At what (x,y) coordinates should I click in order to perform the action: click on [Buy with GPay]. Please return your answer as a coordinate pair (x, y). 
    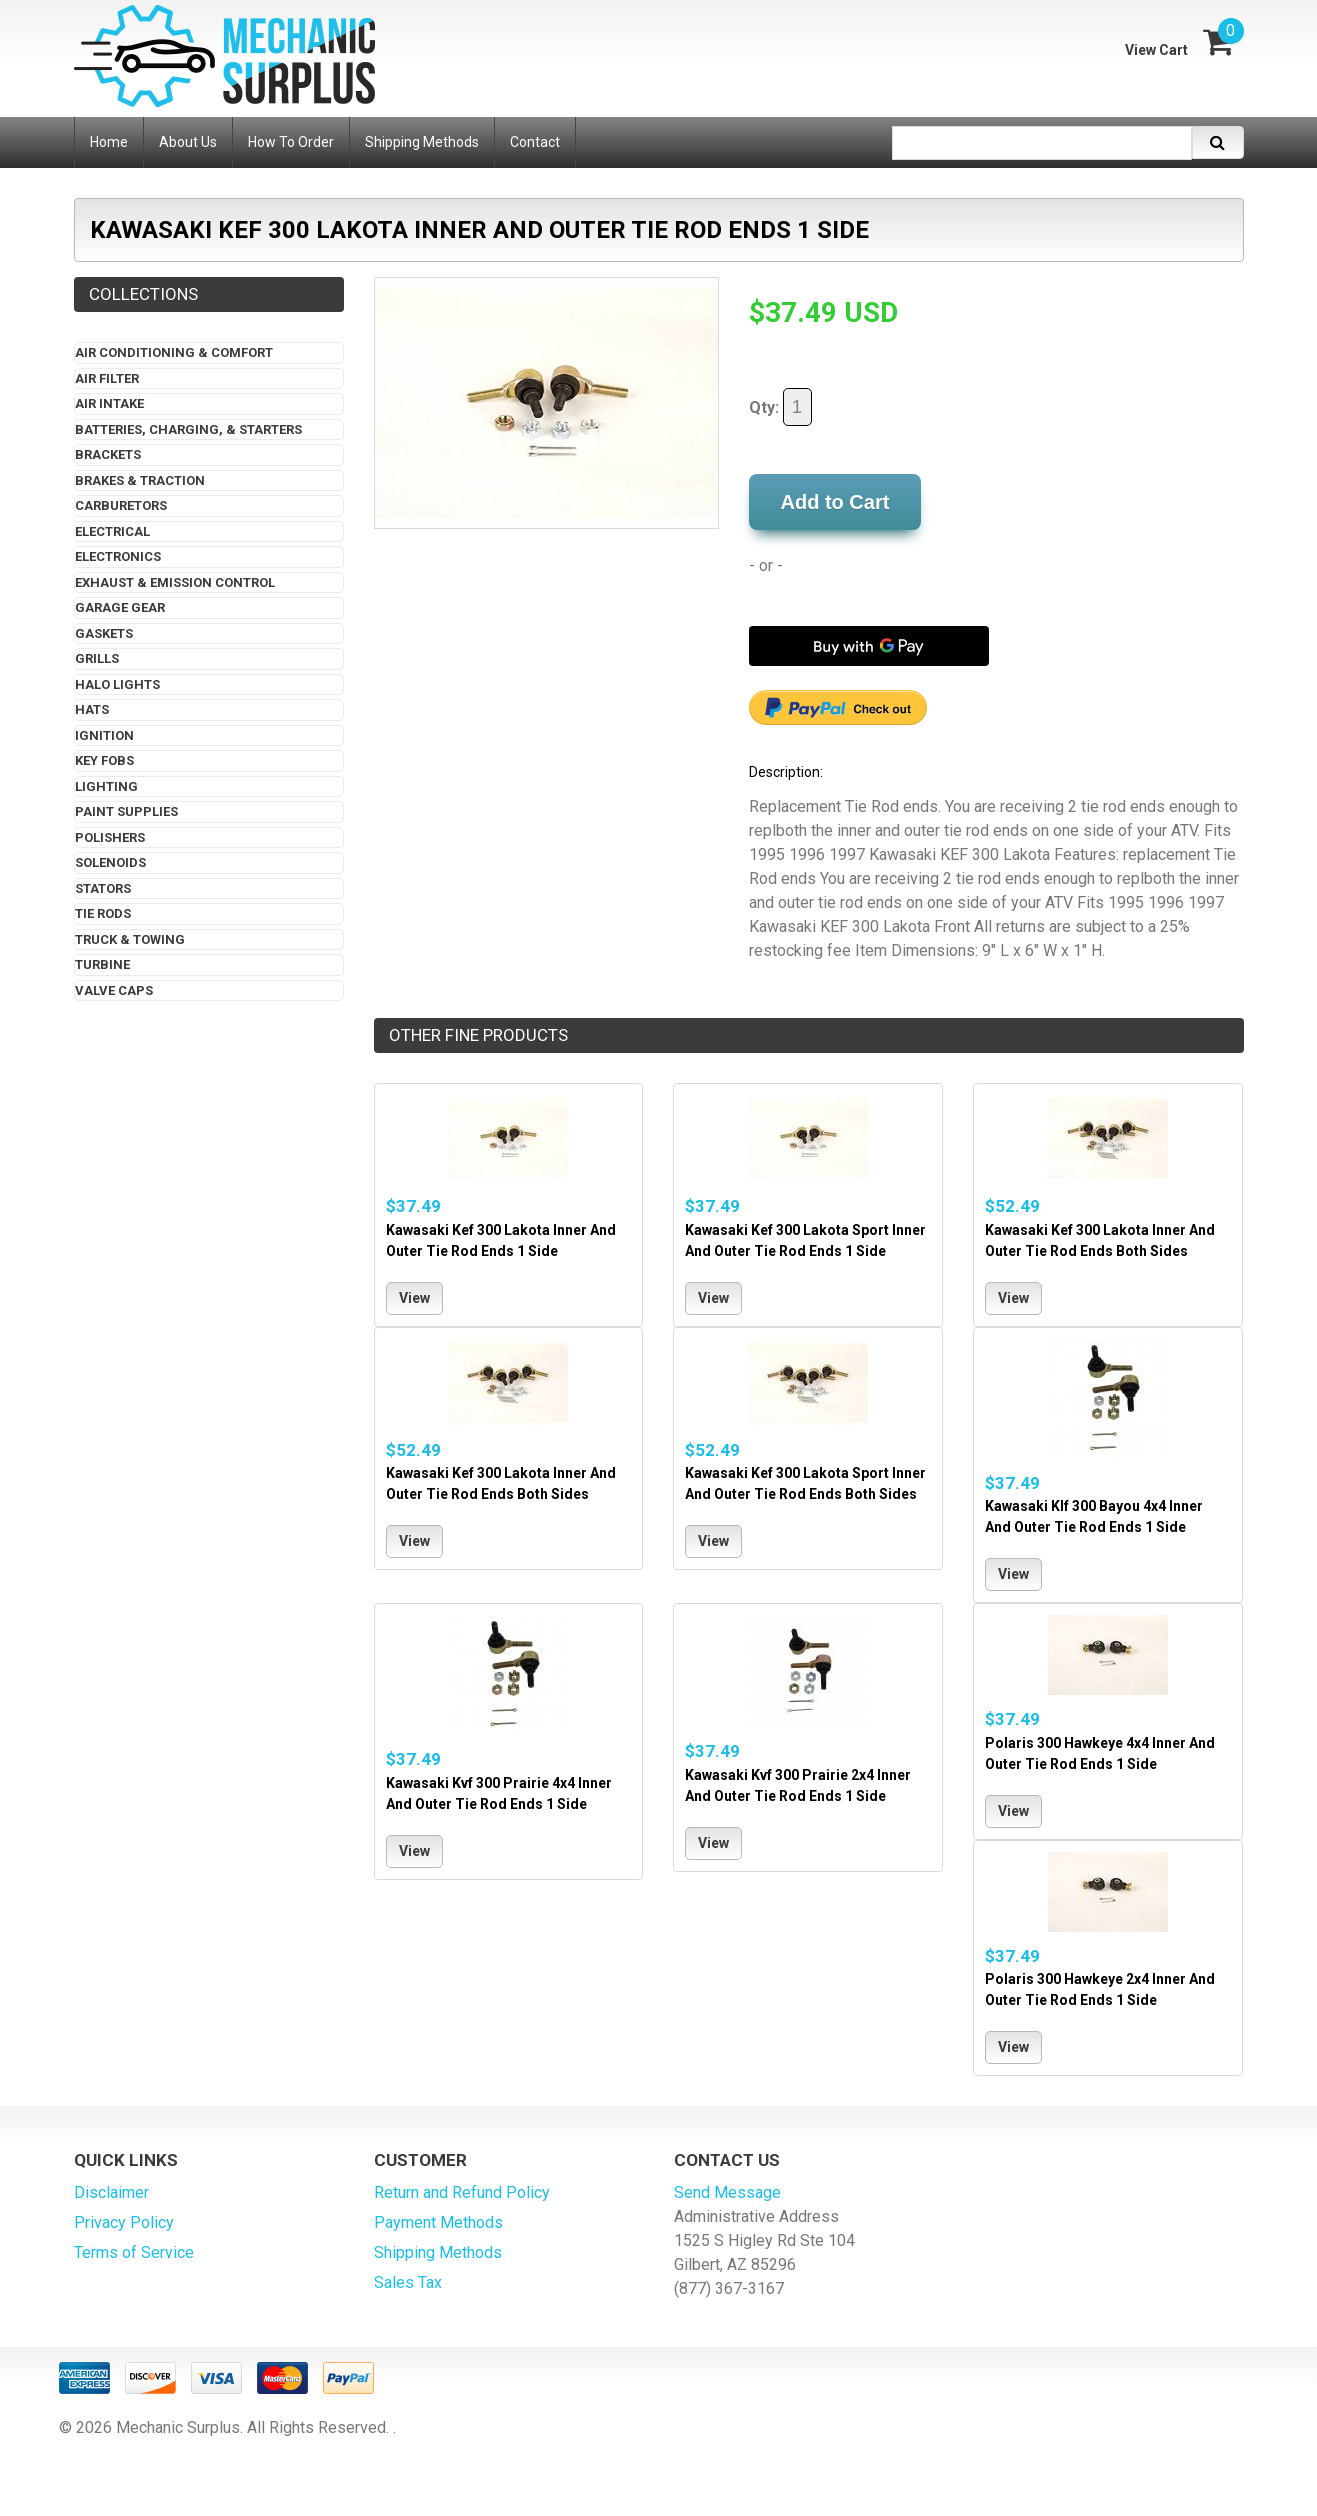
    Looking at the image, I should click on (869, 646).